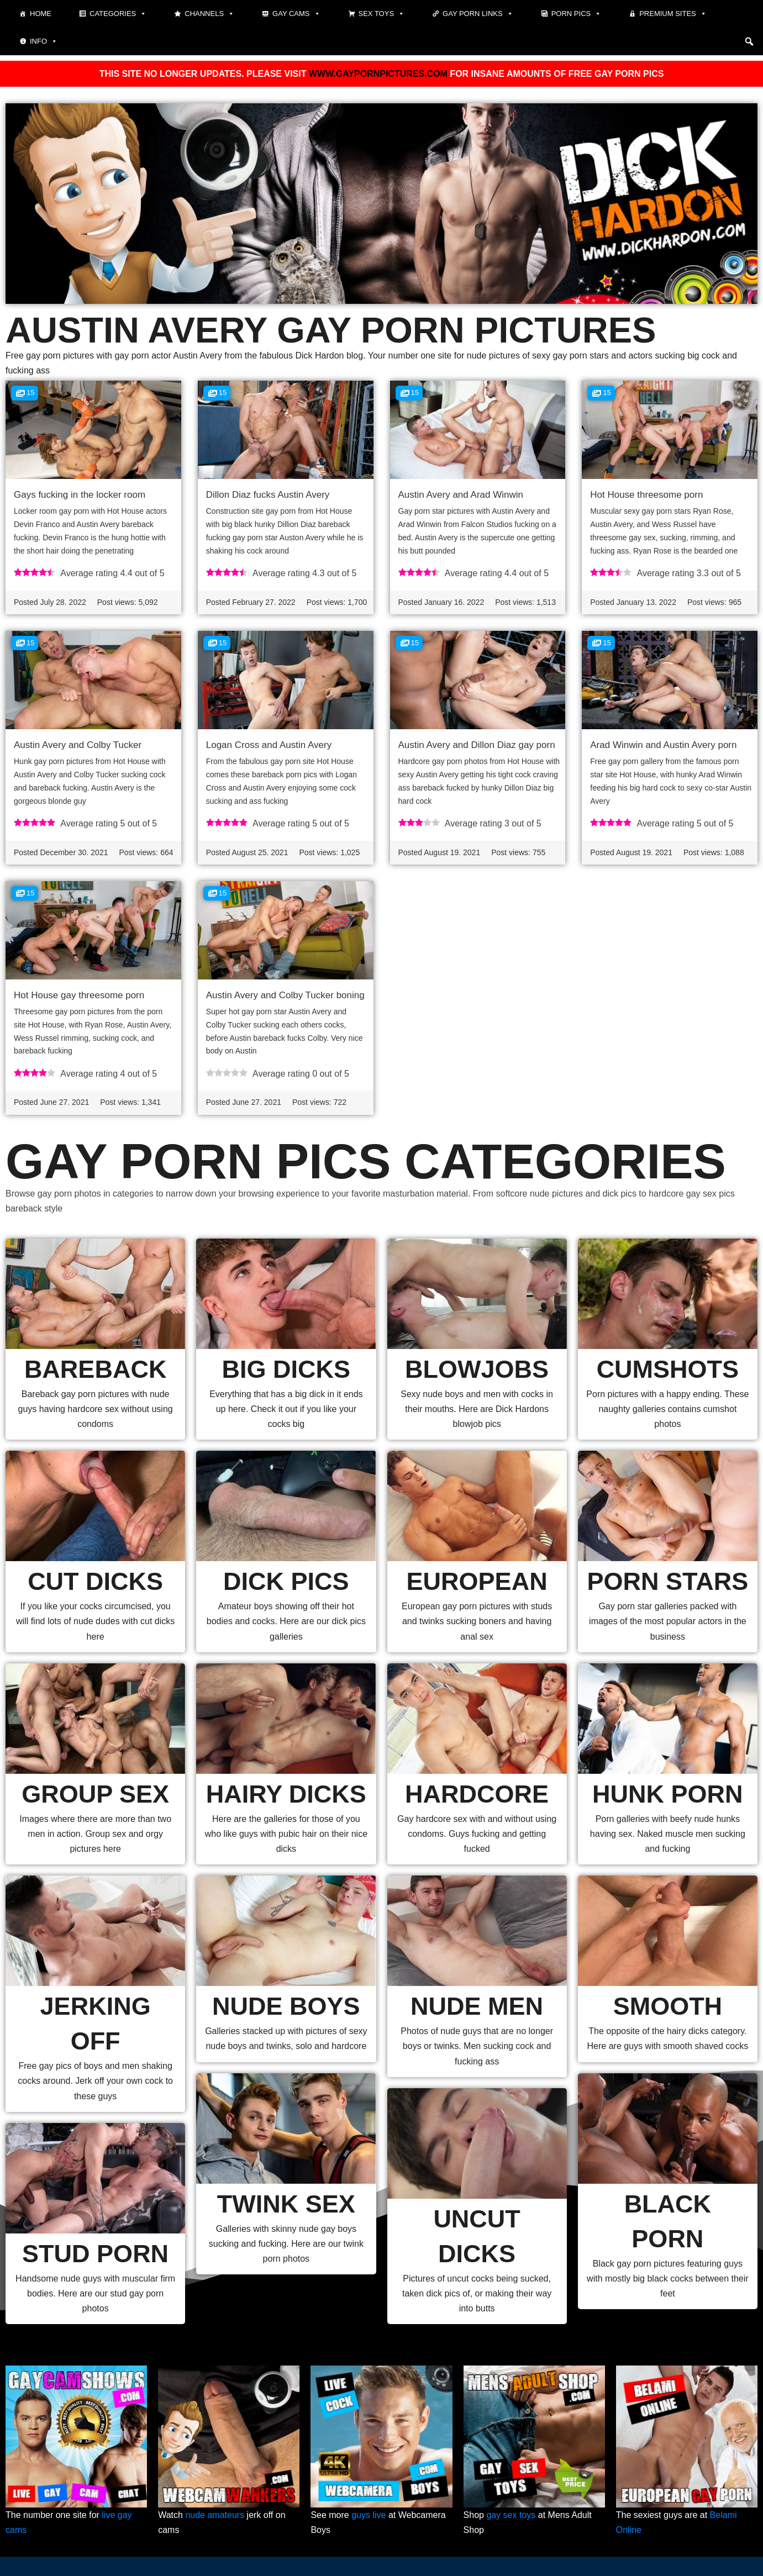  Describe the element at coordinates (296, 14) in the screenshot. I see `Gay cams` at that location.